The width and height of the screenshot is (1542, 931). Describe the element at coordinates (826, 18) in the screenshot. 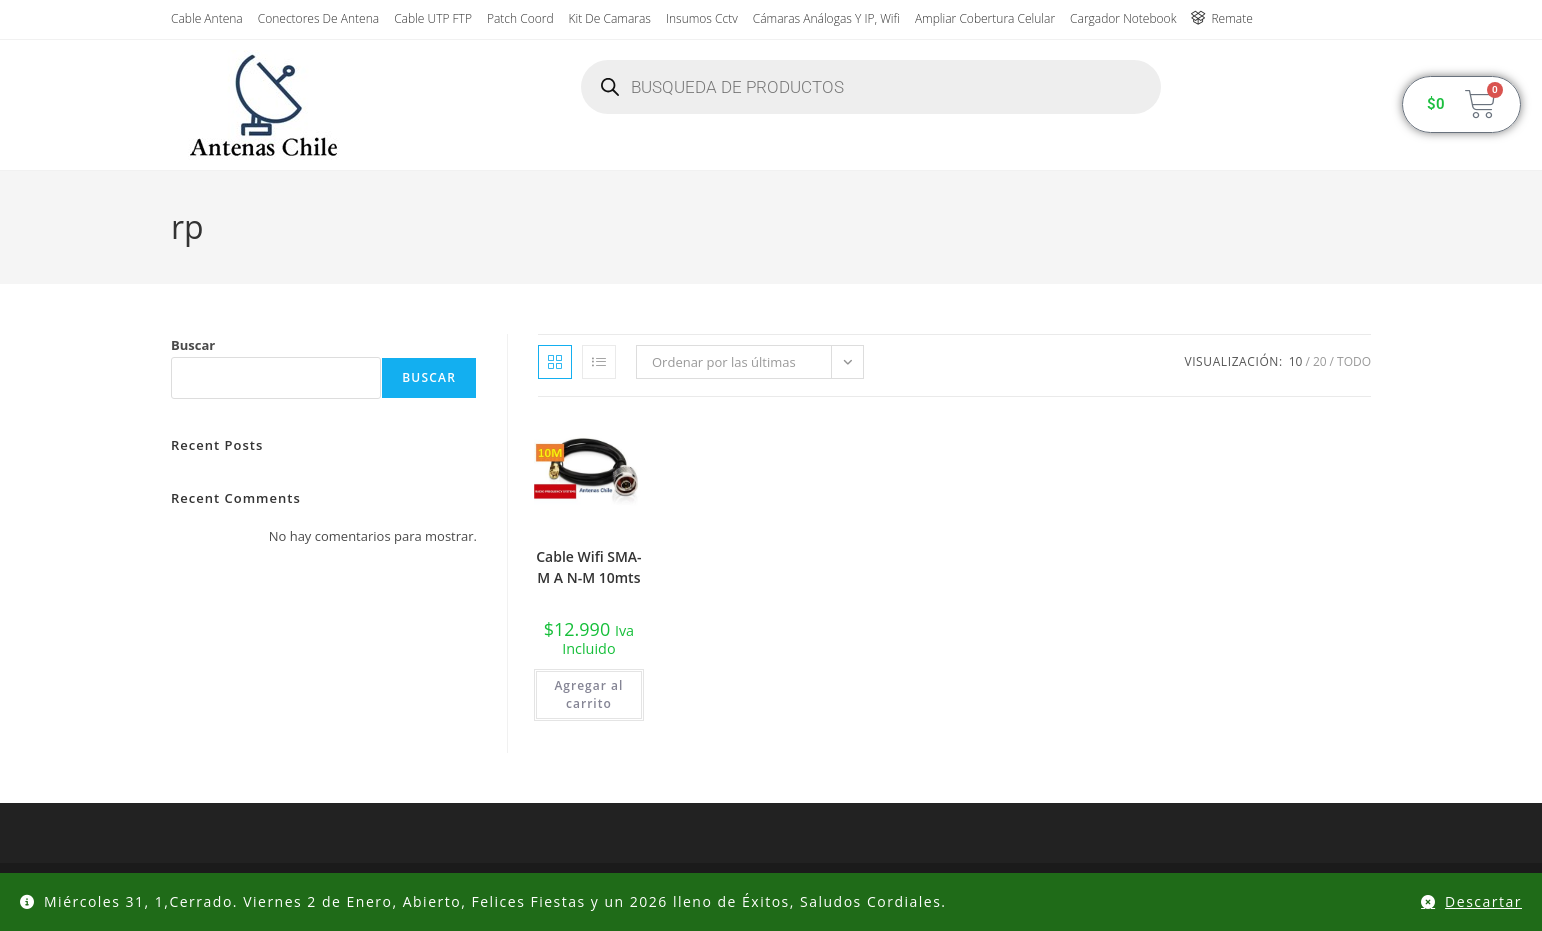

I see `Cámaras Análogas y IP, wifi` at that location.